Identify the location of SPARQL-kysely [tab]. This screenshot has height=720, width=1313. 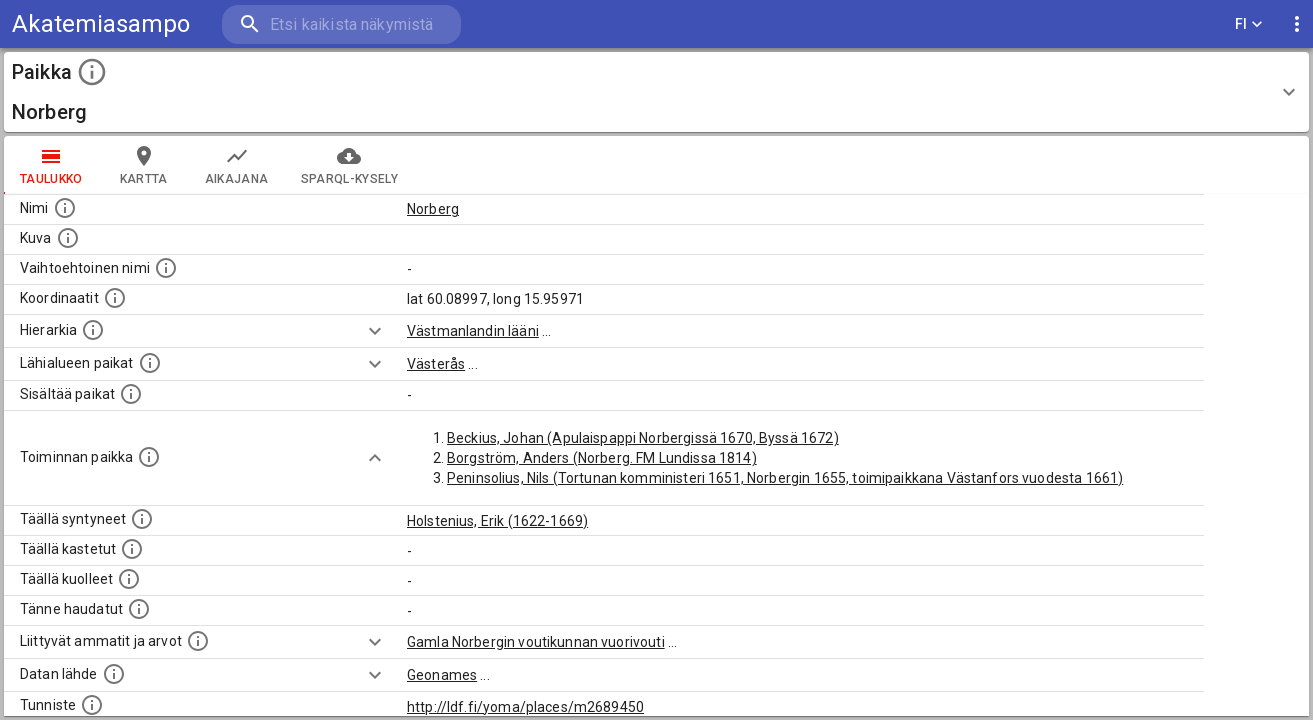
(349, 165).